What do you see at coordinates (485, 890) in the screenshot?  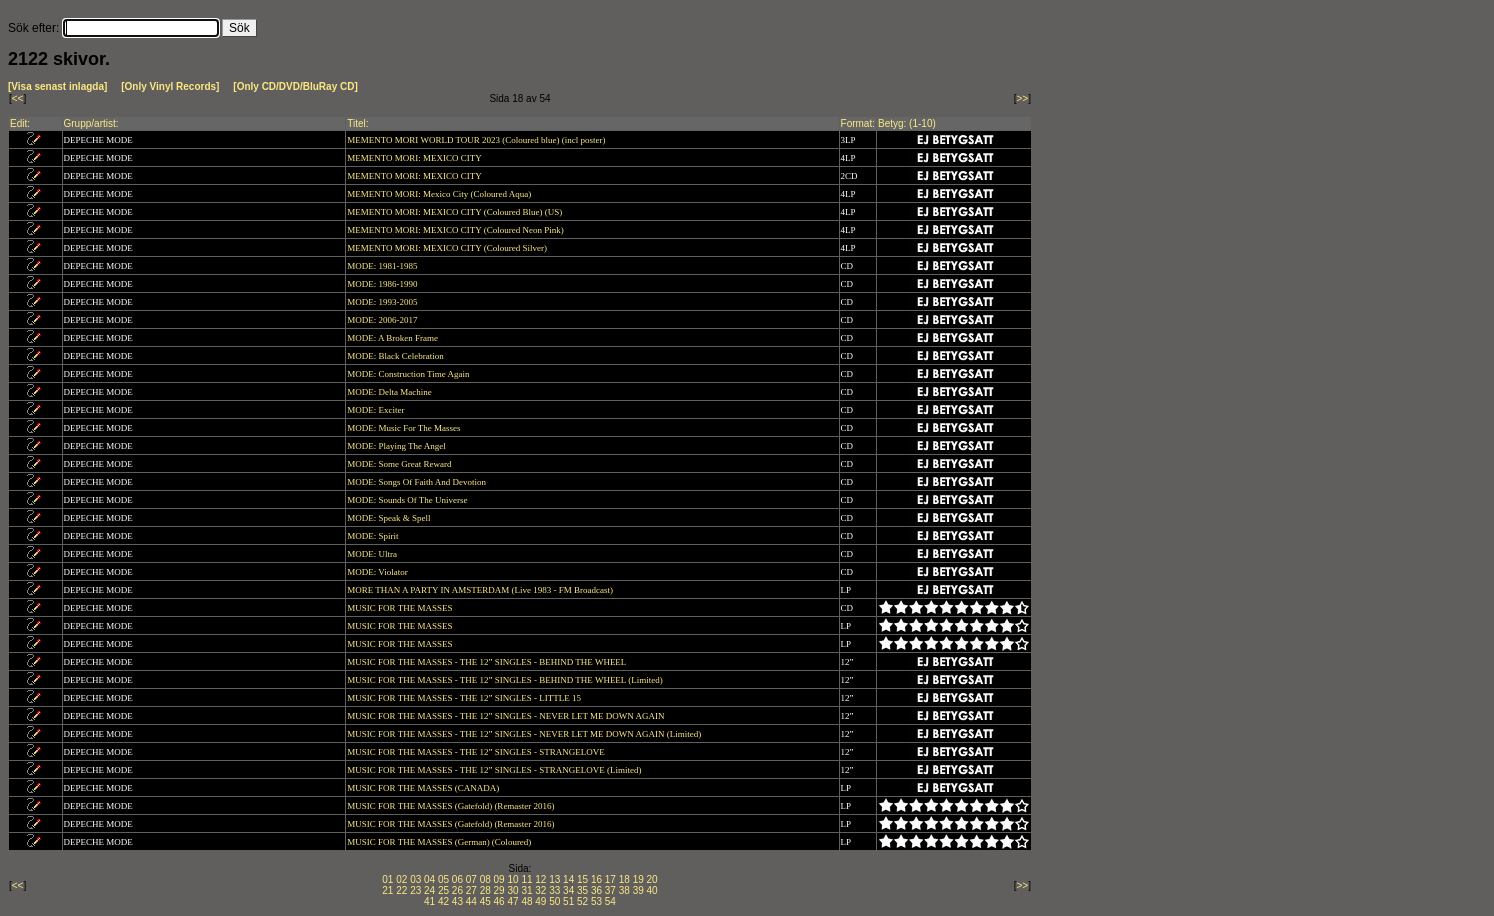 I see `28` at bounding box center [485, 890].